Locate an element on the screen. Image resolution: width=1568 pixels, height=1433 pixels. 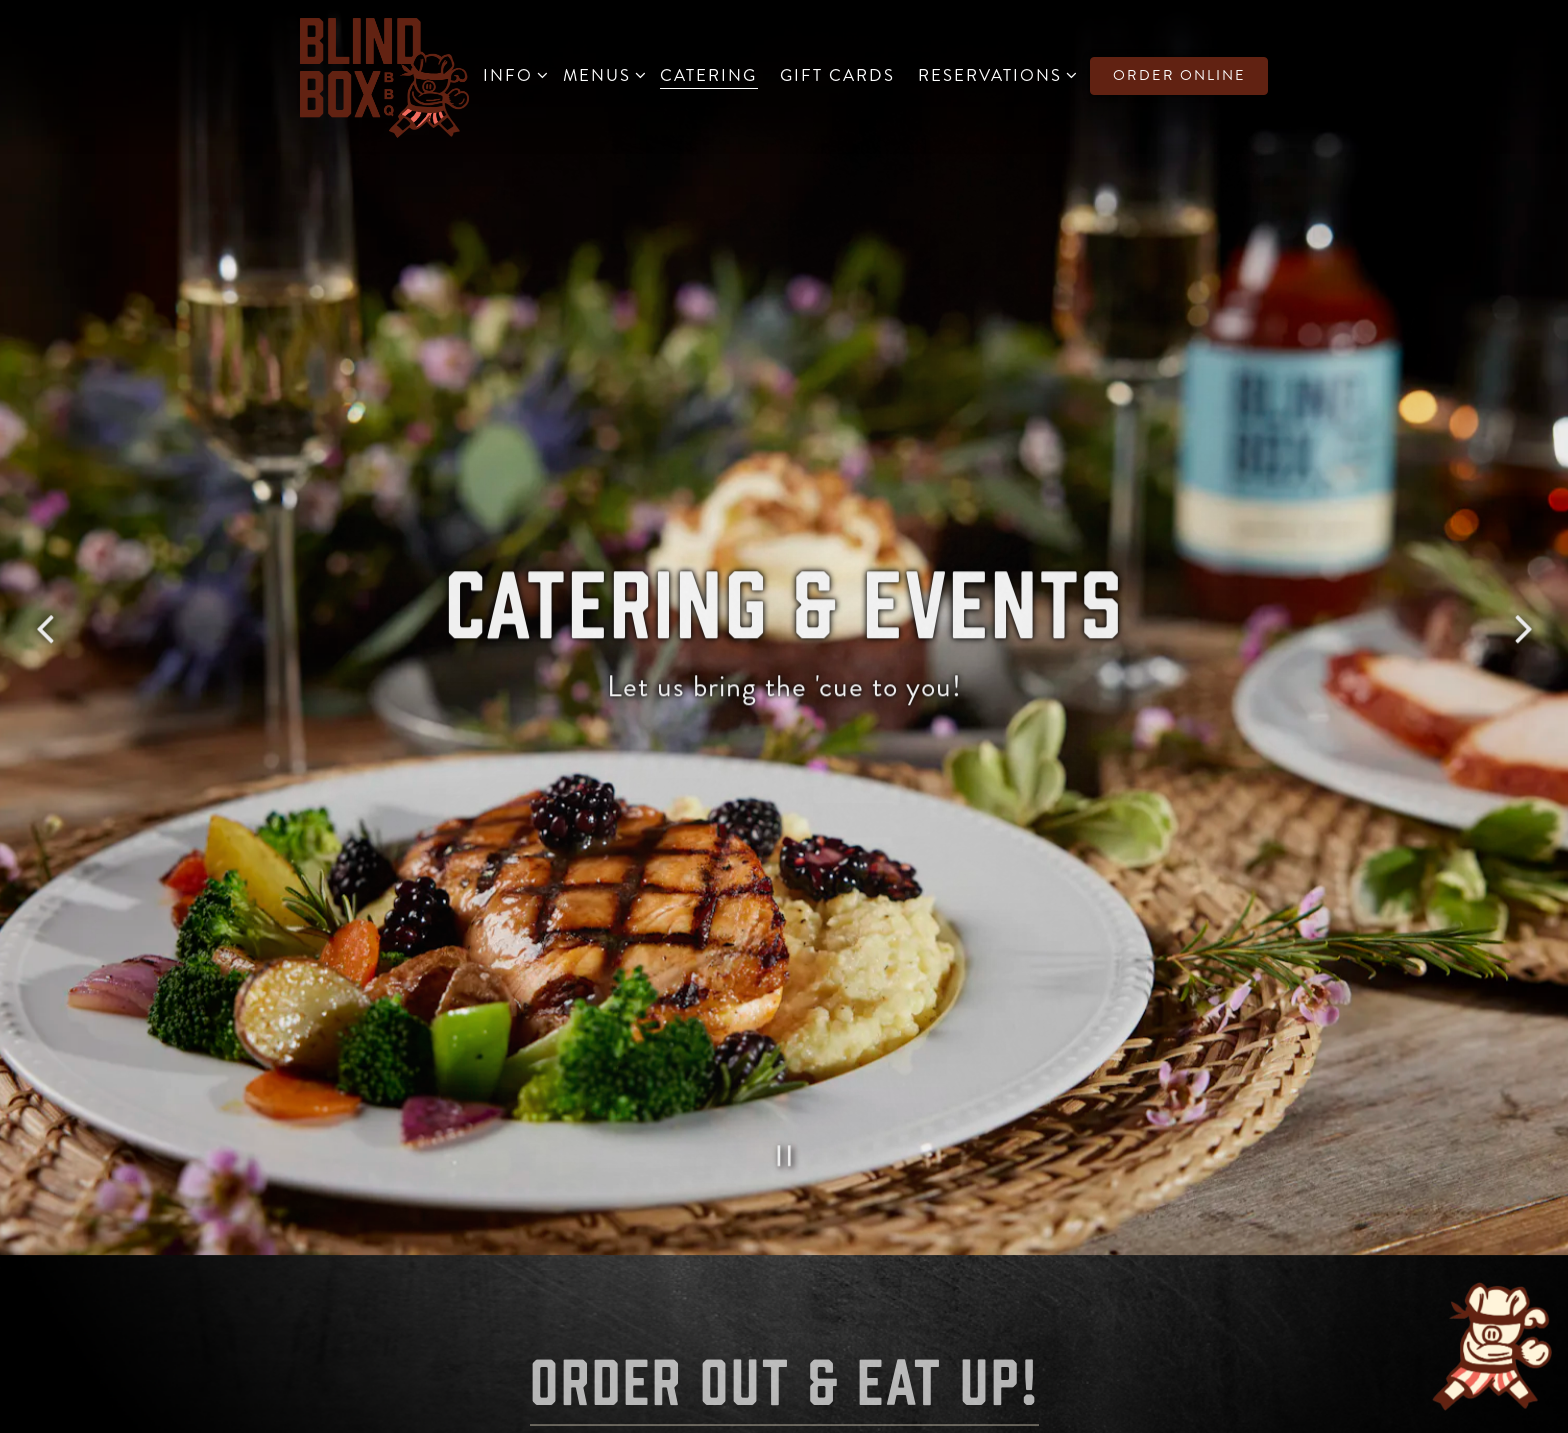
[Blind Box BBQ Home] is located at coordinates (385, 76).